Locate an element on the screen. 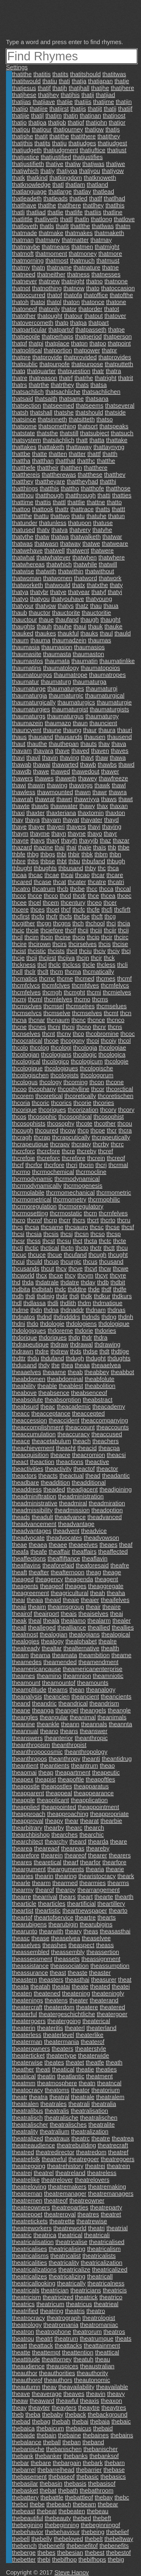 Image resolution: width=141 pixels, height=2576 pixels. thaï is located at coordinates (71, 847).